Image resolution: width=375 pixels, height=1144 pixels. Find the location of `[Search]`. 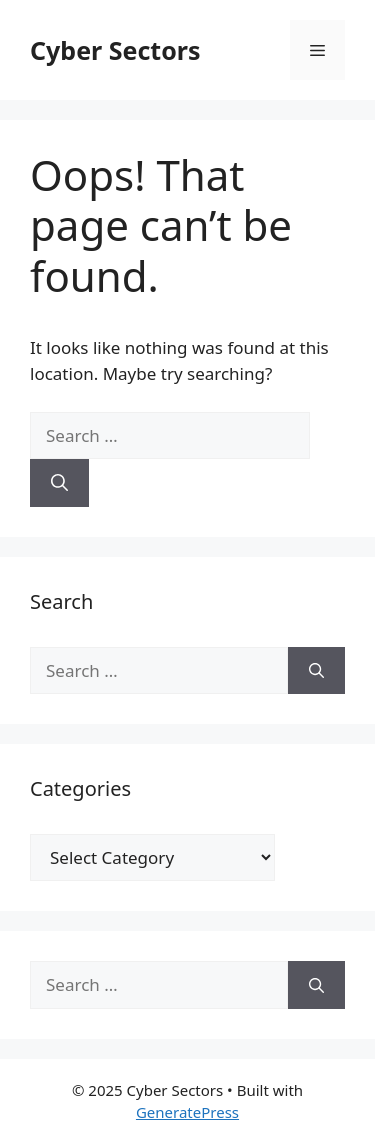

[Search] is located at coordinates (59, 483).